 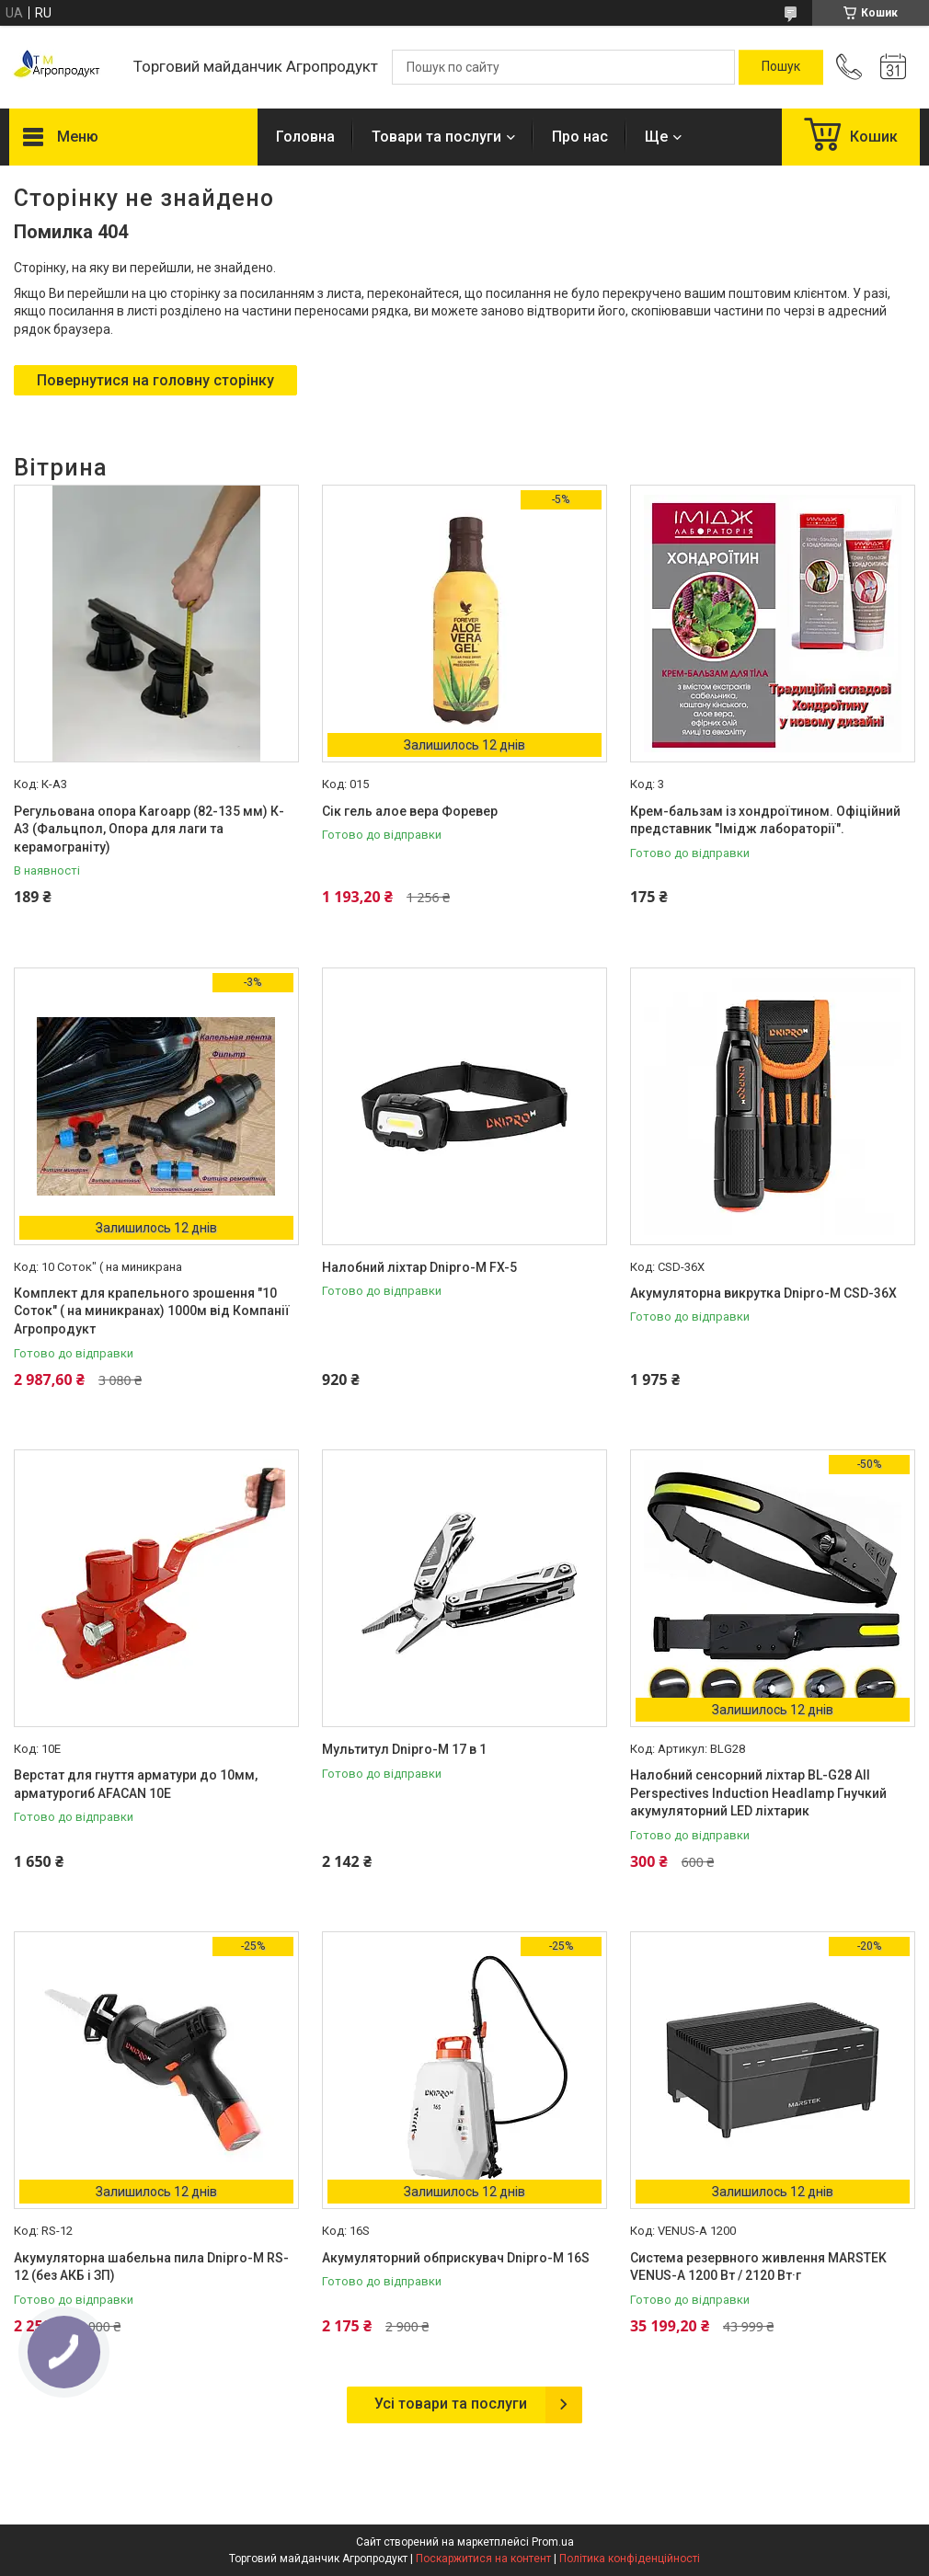 What do you see at coordinates (553, 2542) in the screenshot?
I see `Prom.ua` at bounding box center [553, 2542].